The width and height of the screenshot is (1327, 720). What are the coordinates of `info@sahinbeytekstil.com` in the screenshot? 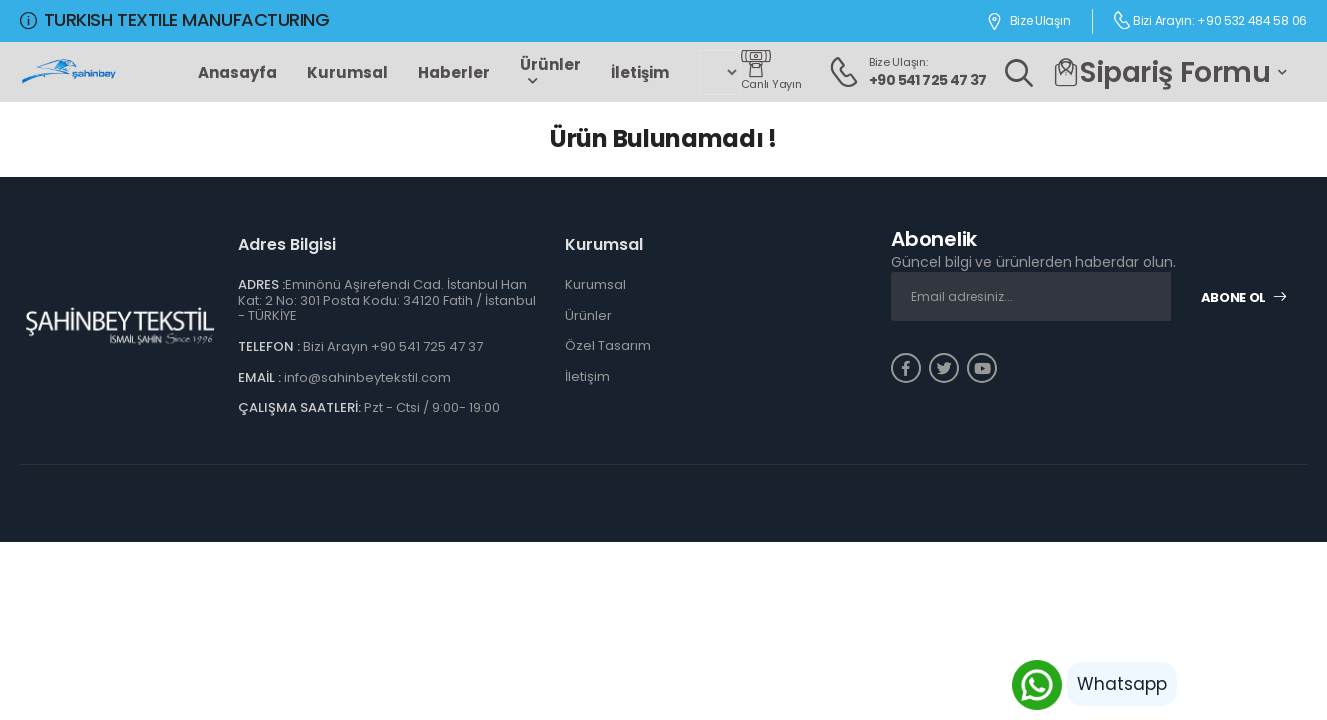 It's located at (367, 377).